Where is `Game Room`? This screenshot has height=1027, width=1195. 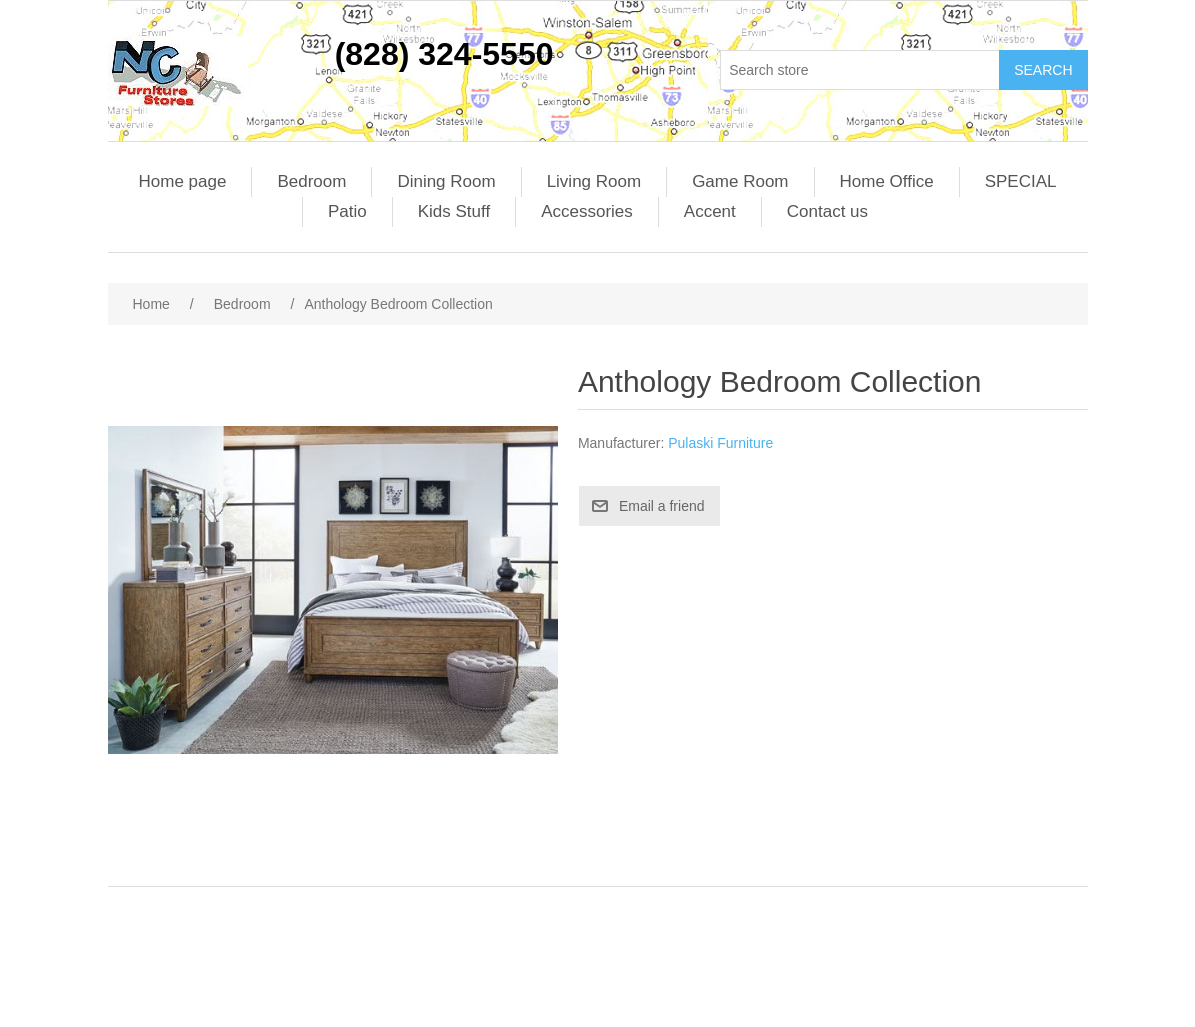 Game Room is located at coordinates (740, 181).